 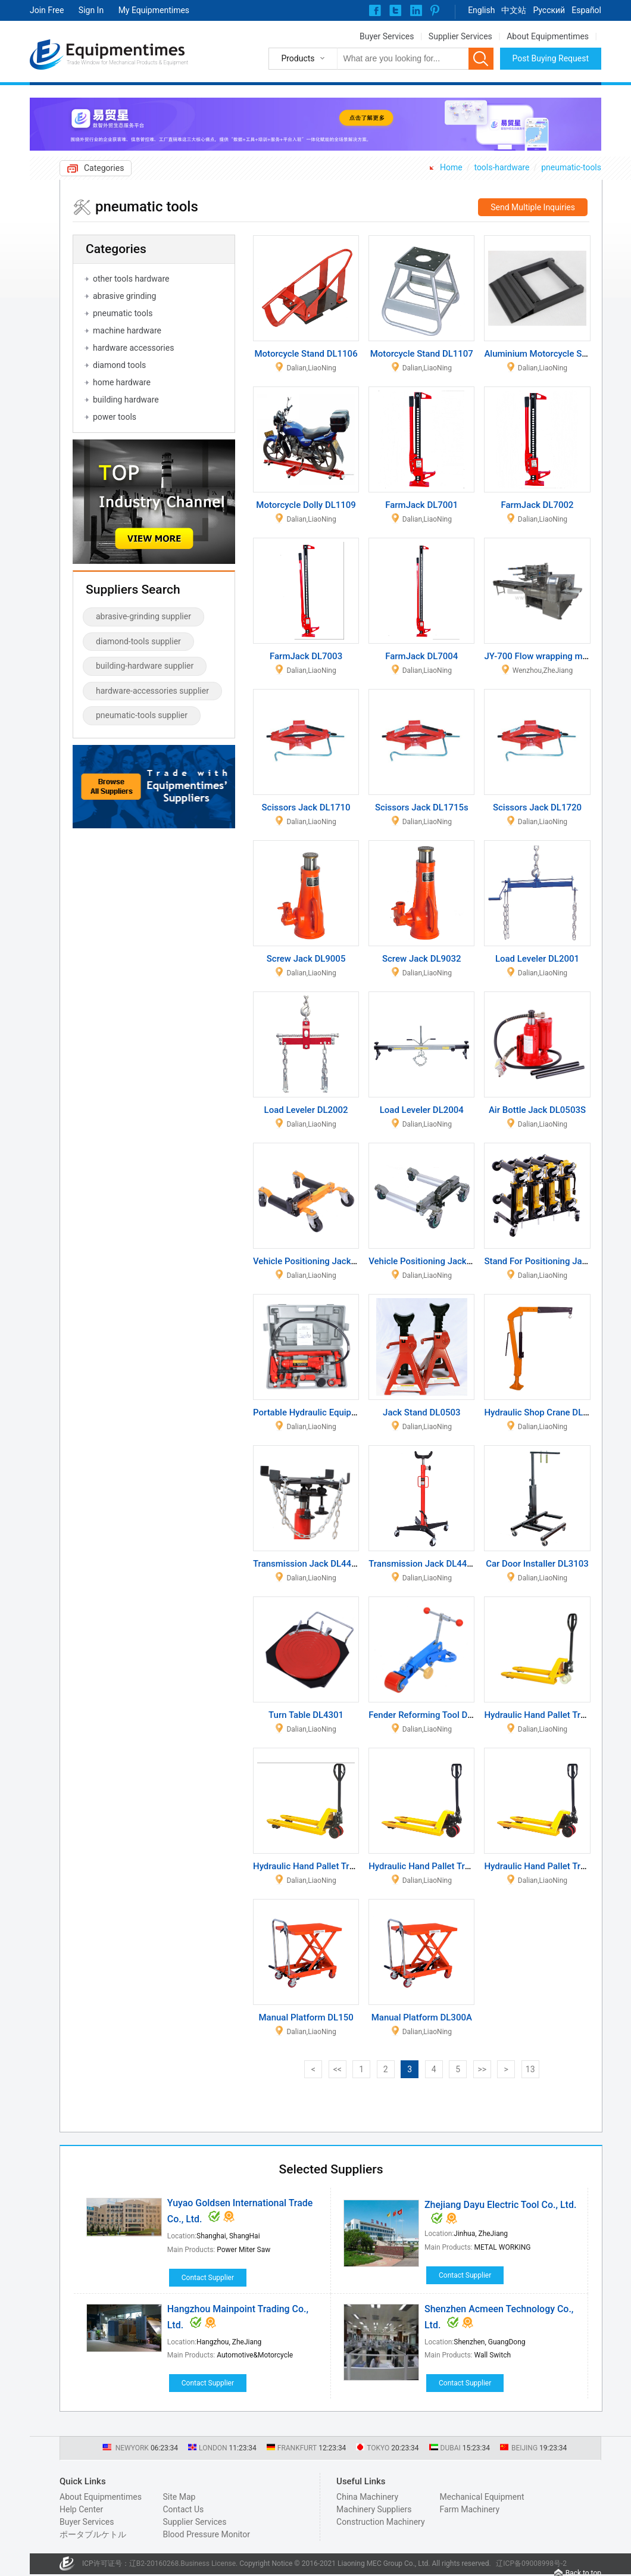 I want to click on Car Door Installer DL3103, so click(x=537, y=1563).